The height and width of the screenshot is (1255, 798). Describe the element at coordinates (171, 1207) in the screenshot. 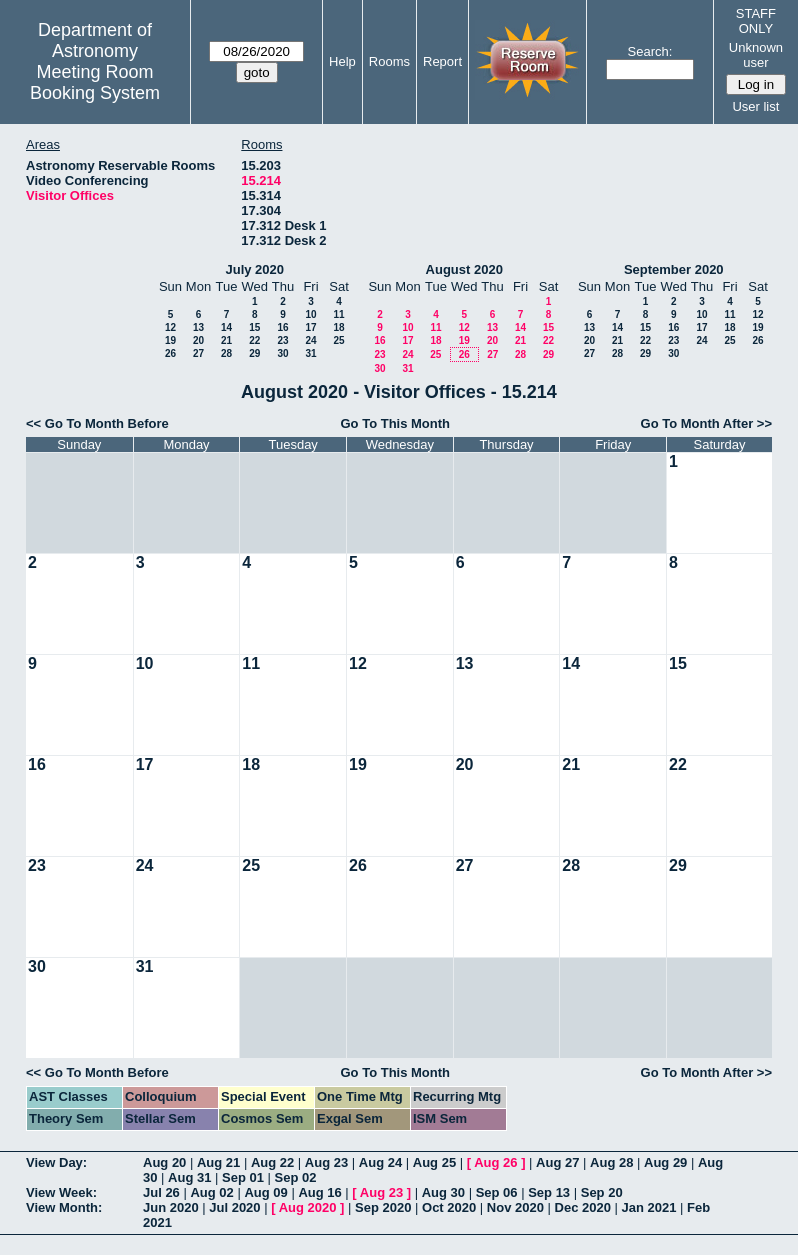

I see `Jun 2020` at that location.